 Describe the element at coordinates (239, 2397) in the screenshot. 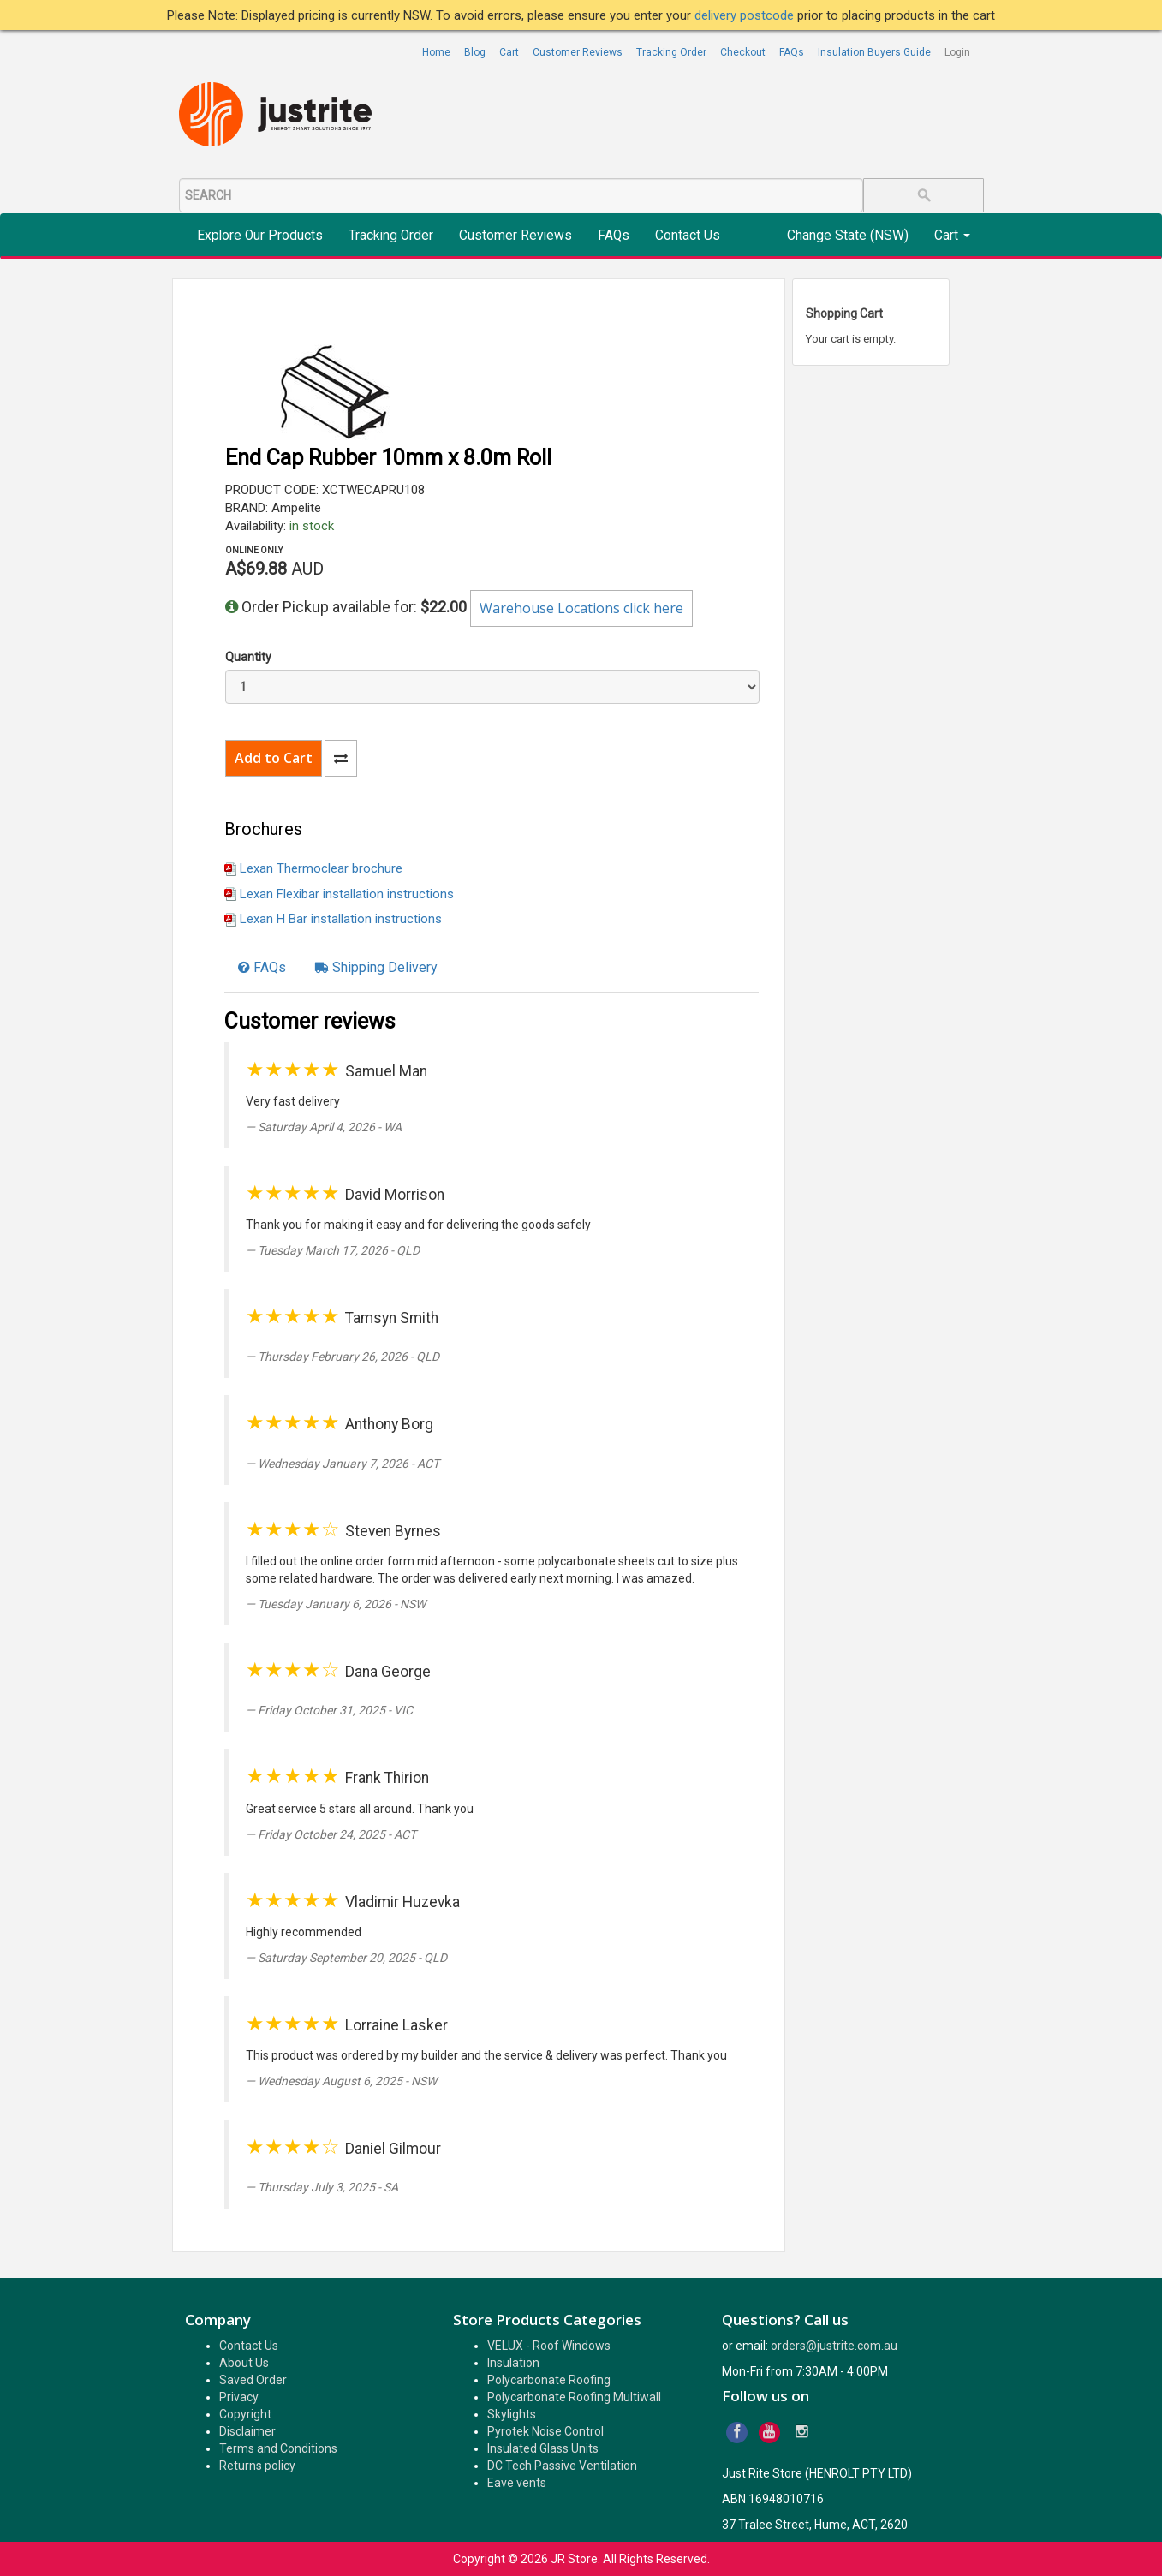

I see `Privacy` at that location.